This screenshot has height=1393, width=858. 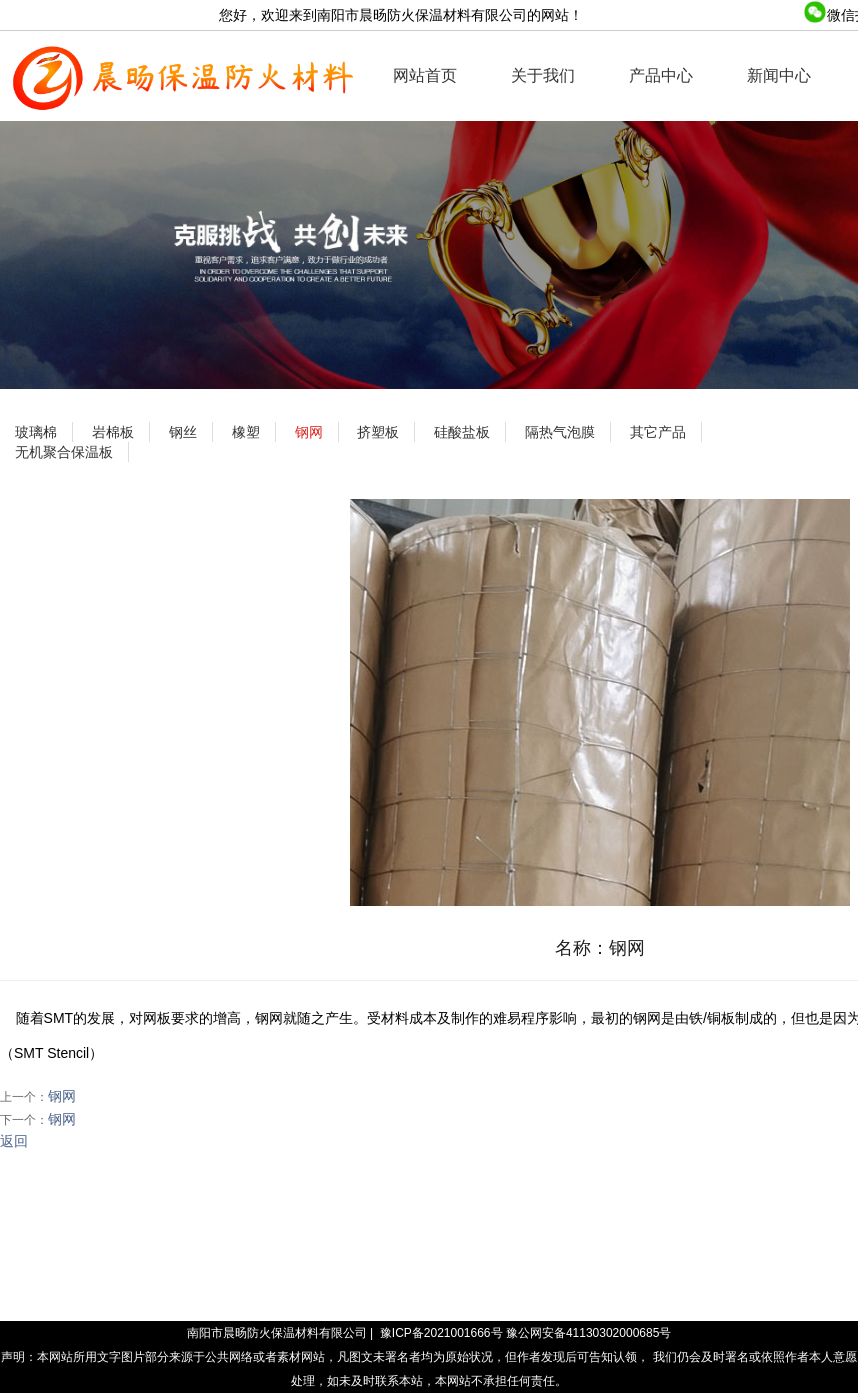 I want to click on 新闻中心, so click(x=779, y=75).